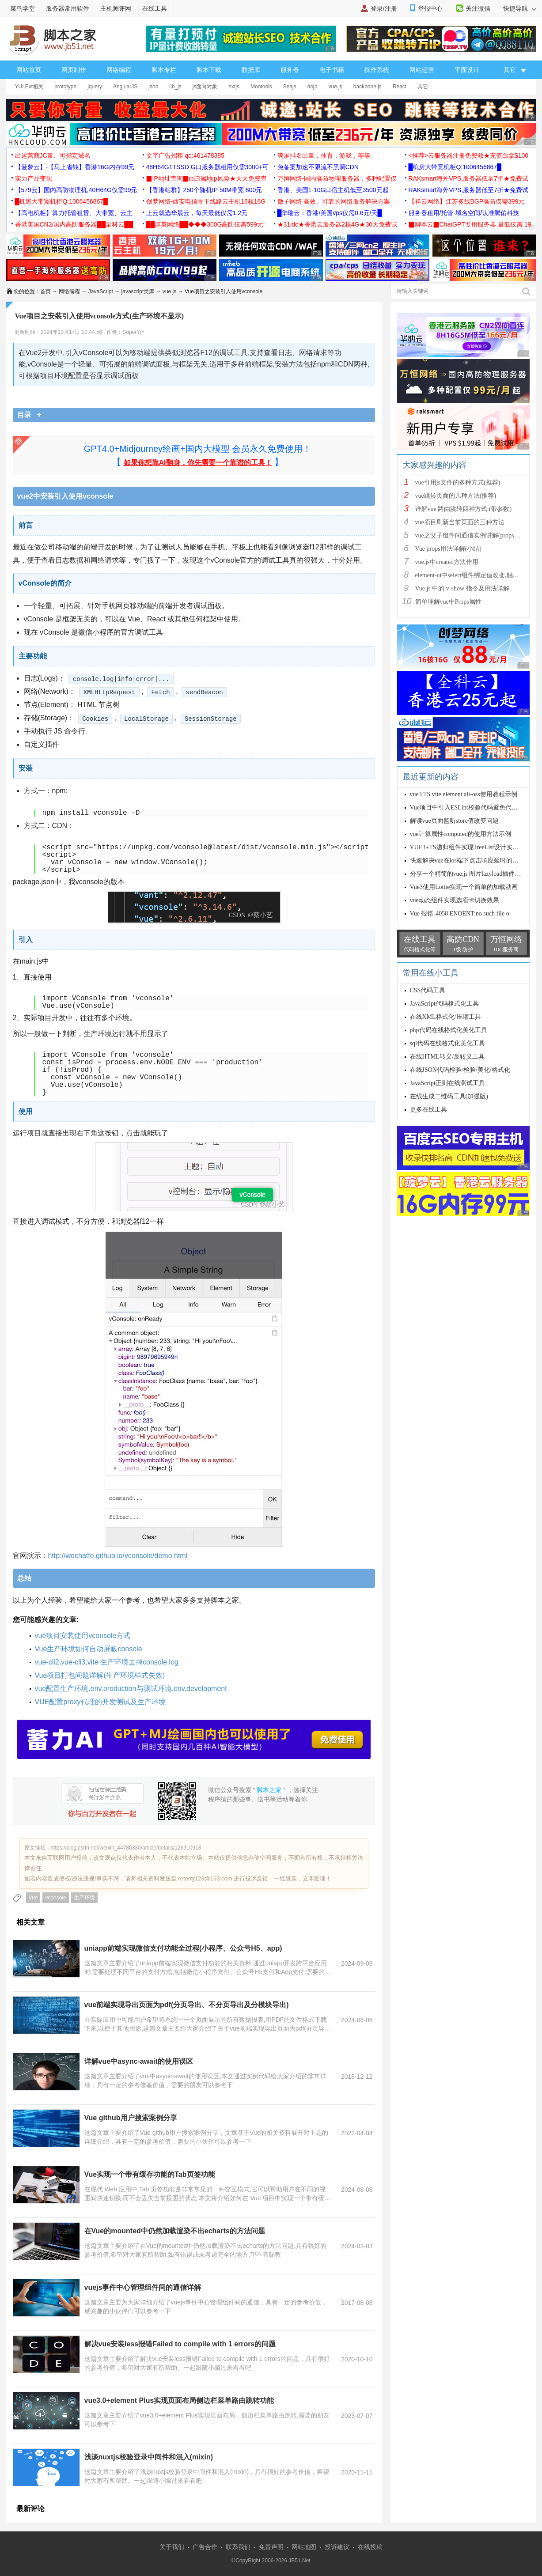  What do you see at coordinates (271, 2546) in the screenshot?
I see `免责声明` at bounding box center [271, 2546].